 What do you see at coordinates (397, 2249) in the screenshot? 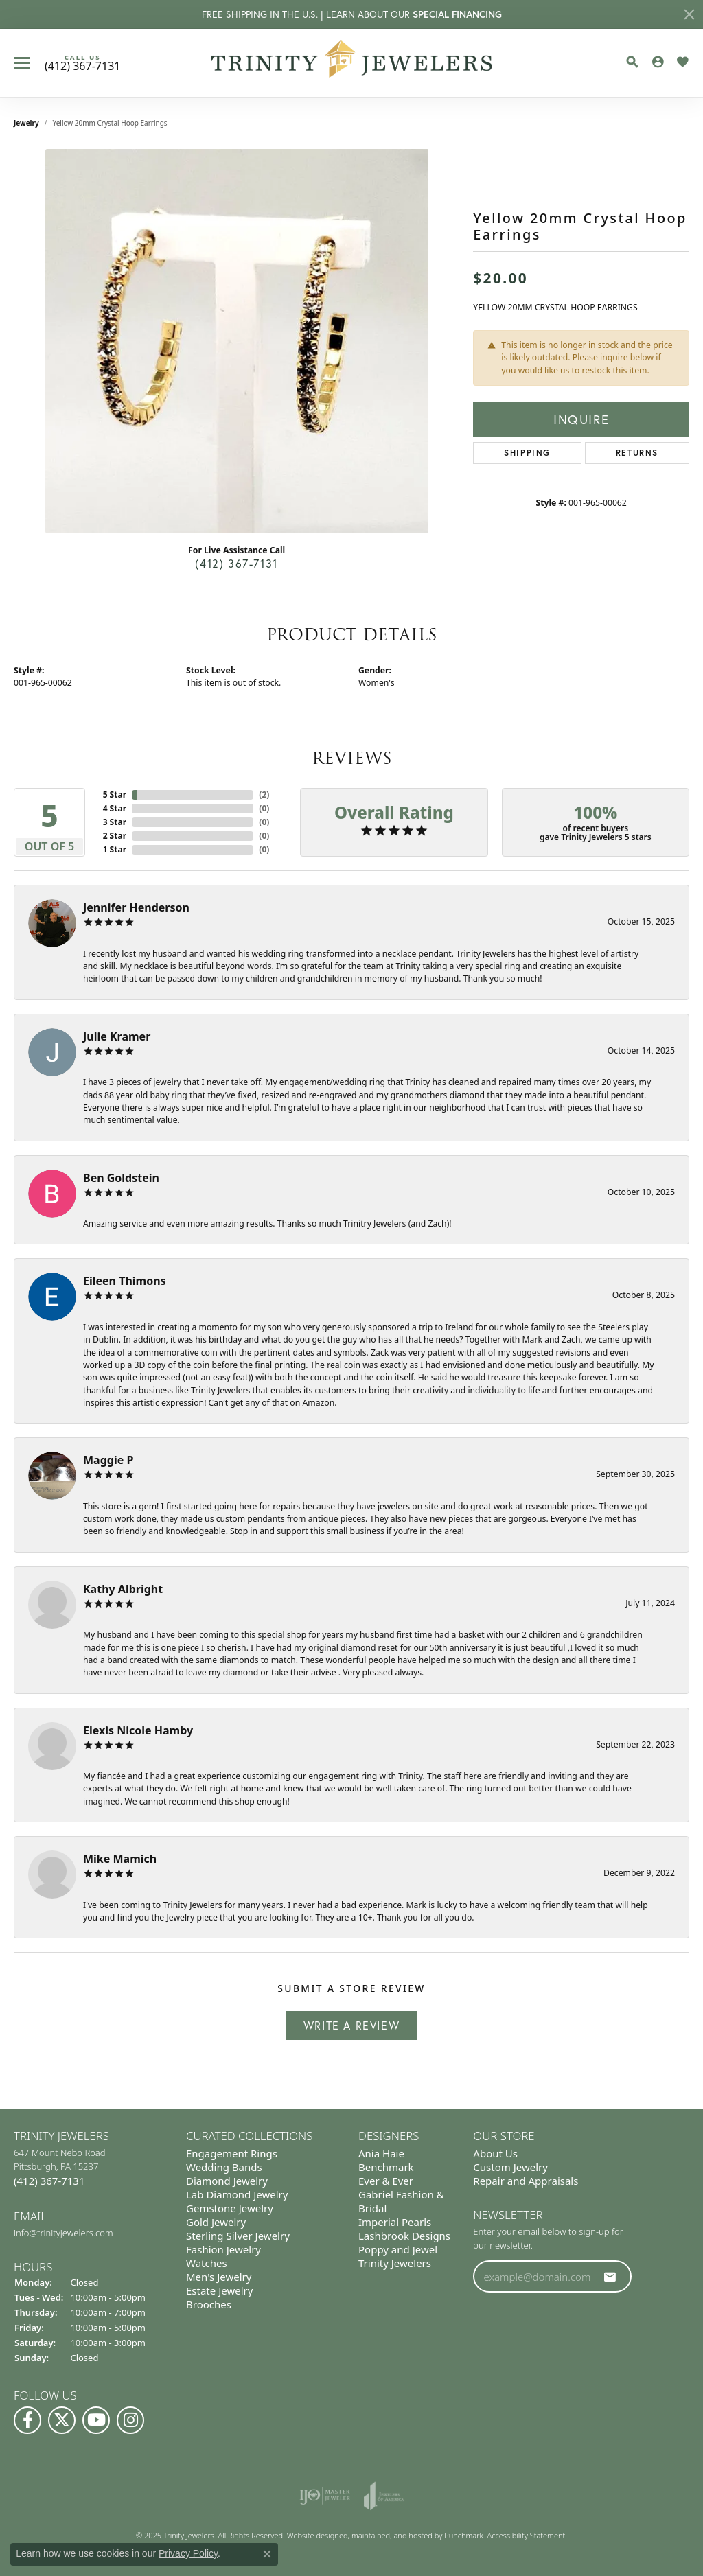
I see `Poppy and Jewel [menuitem]` at bounding box center [397, 2249].